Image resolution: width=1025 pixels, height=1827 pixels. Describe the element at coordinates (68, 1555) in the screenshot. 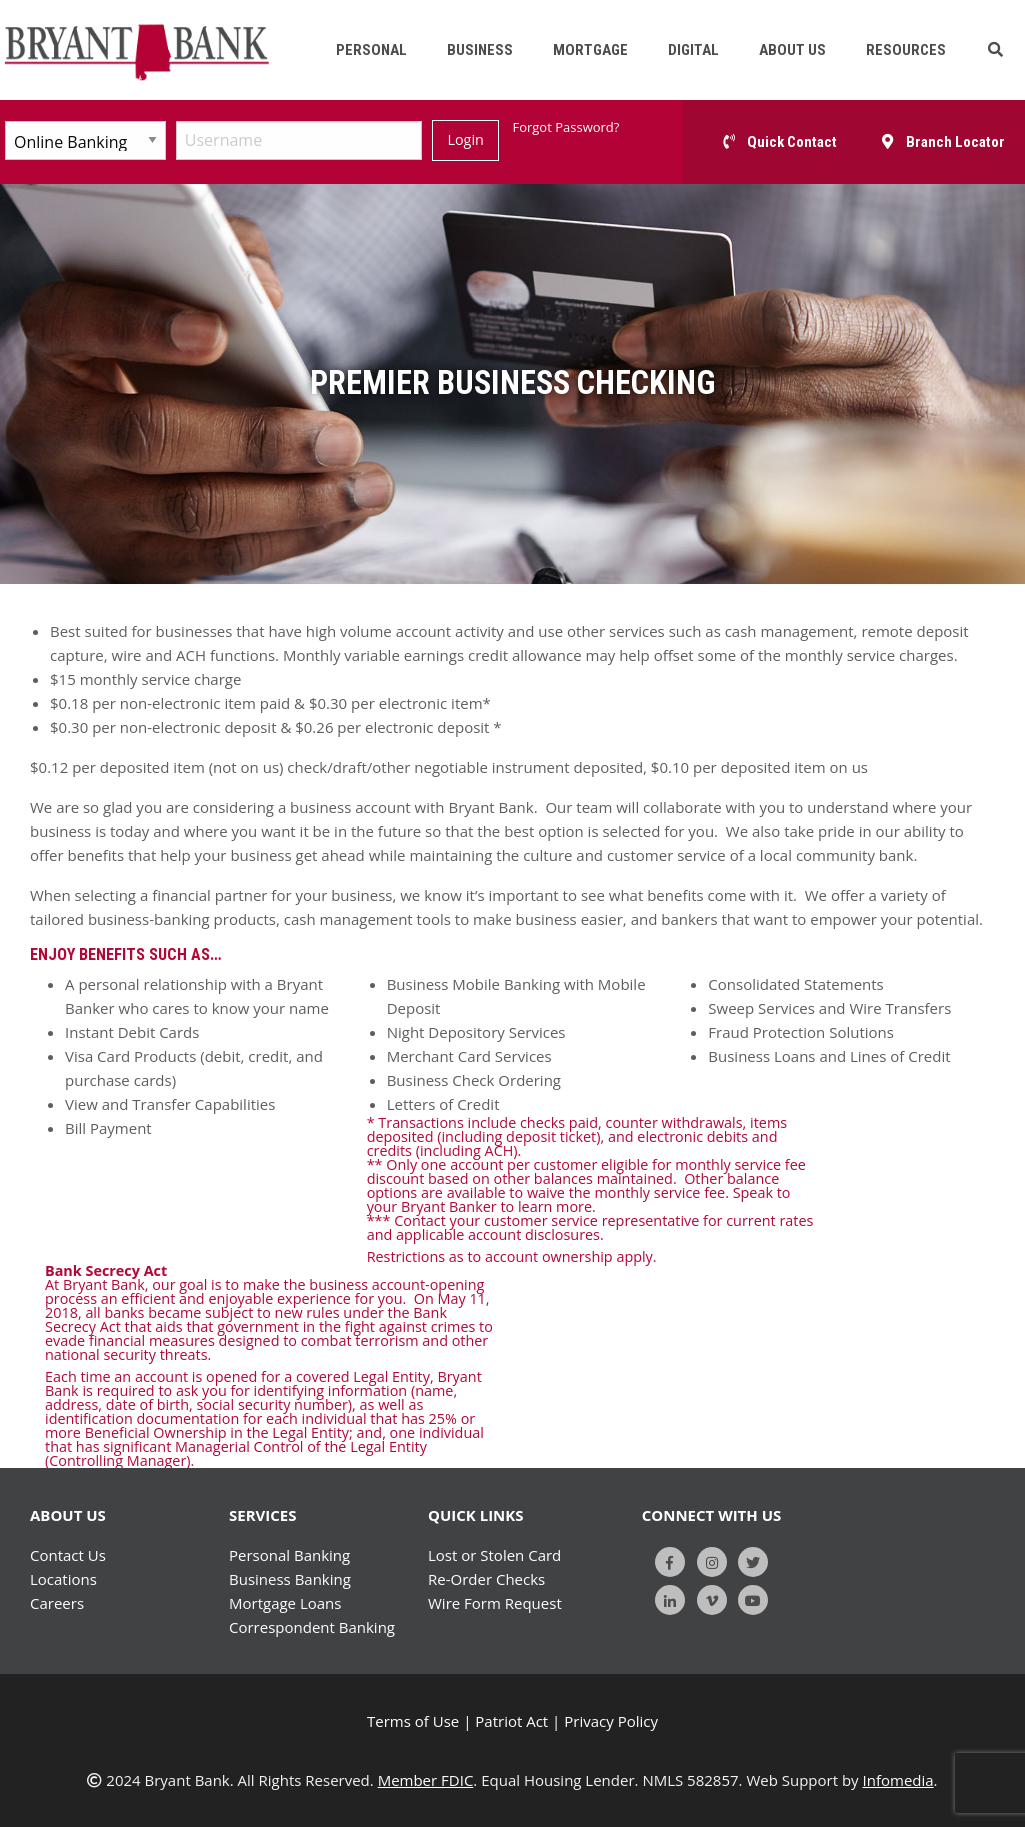

I see `Contact Us` at that location.